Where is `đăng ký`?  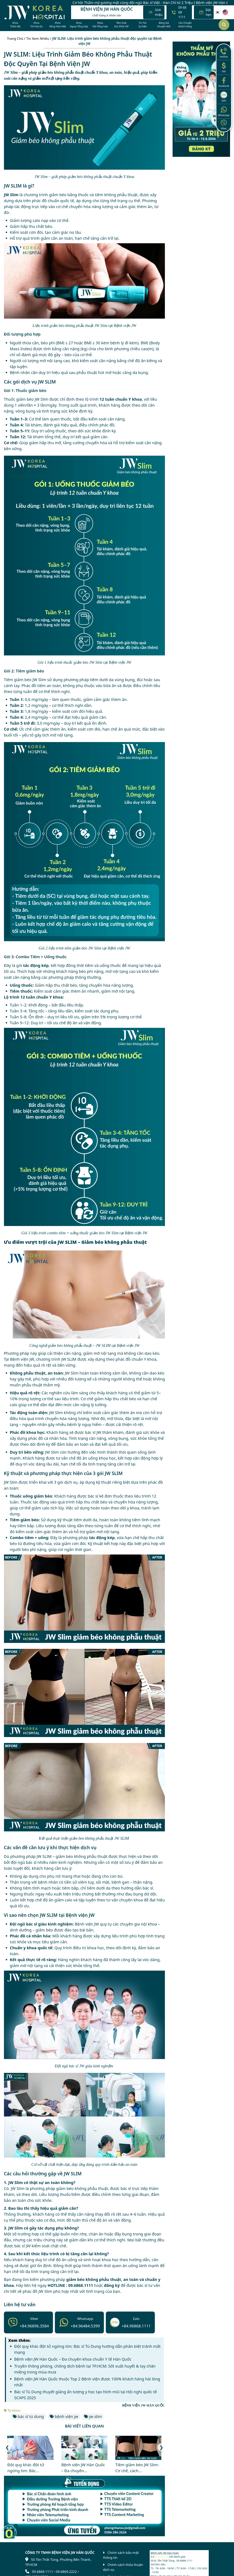 đăng ký is located at coordinates (112, 2285).